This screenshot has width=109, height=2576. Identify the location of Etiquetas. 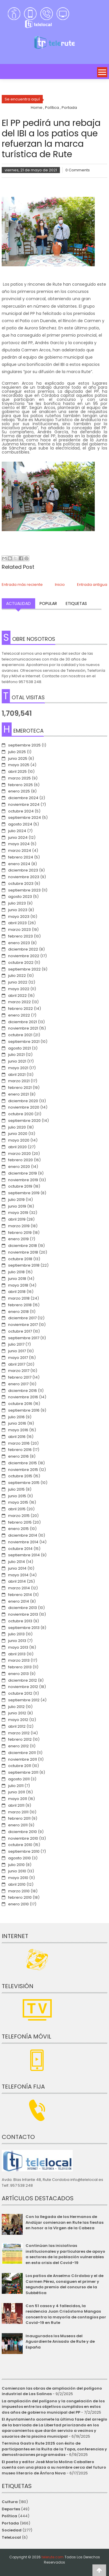
(76, 603).